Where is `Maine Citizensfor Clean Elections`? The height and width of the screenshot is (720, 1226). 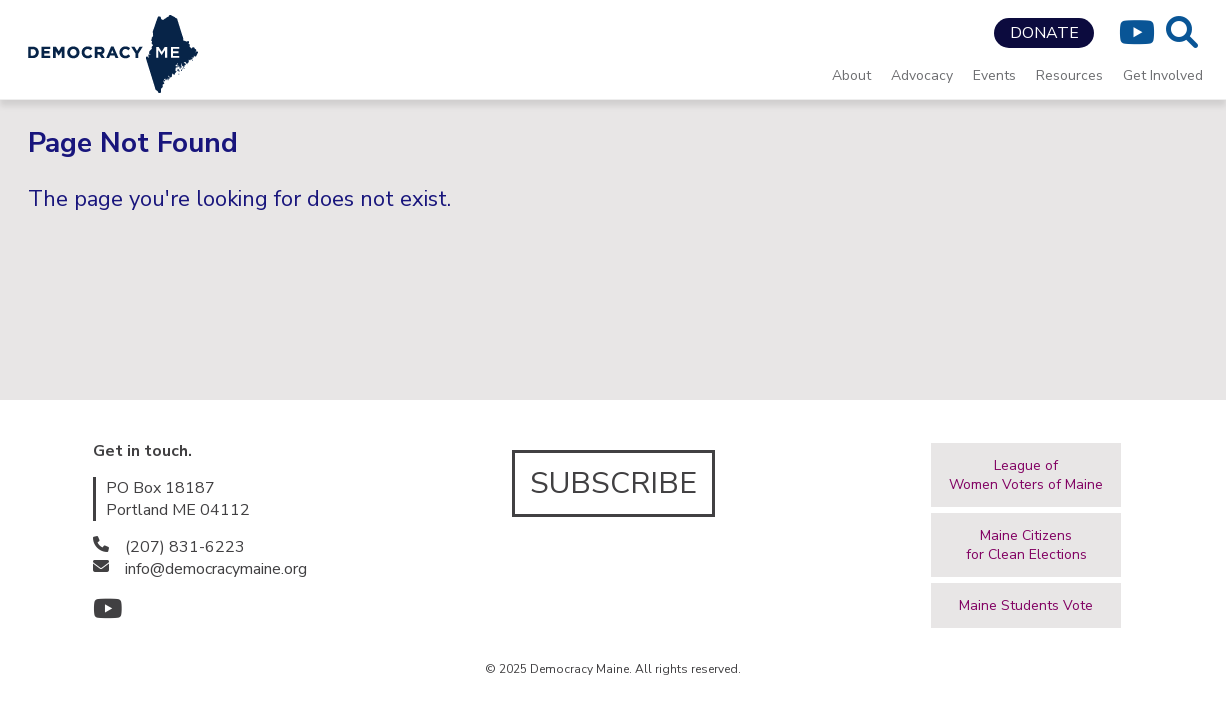 Maine Citizensfor Clean Elections is located at coordinates (1026, 545).